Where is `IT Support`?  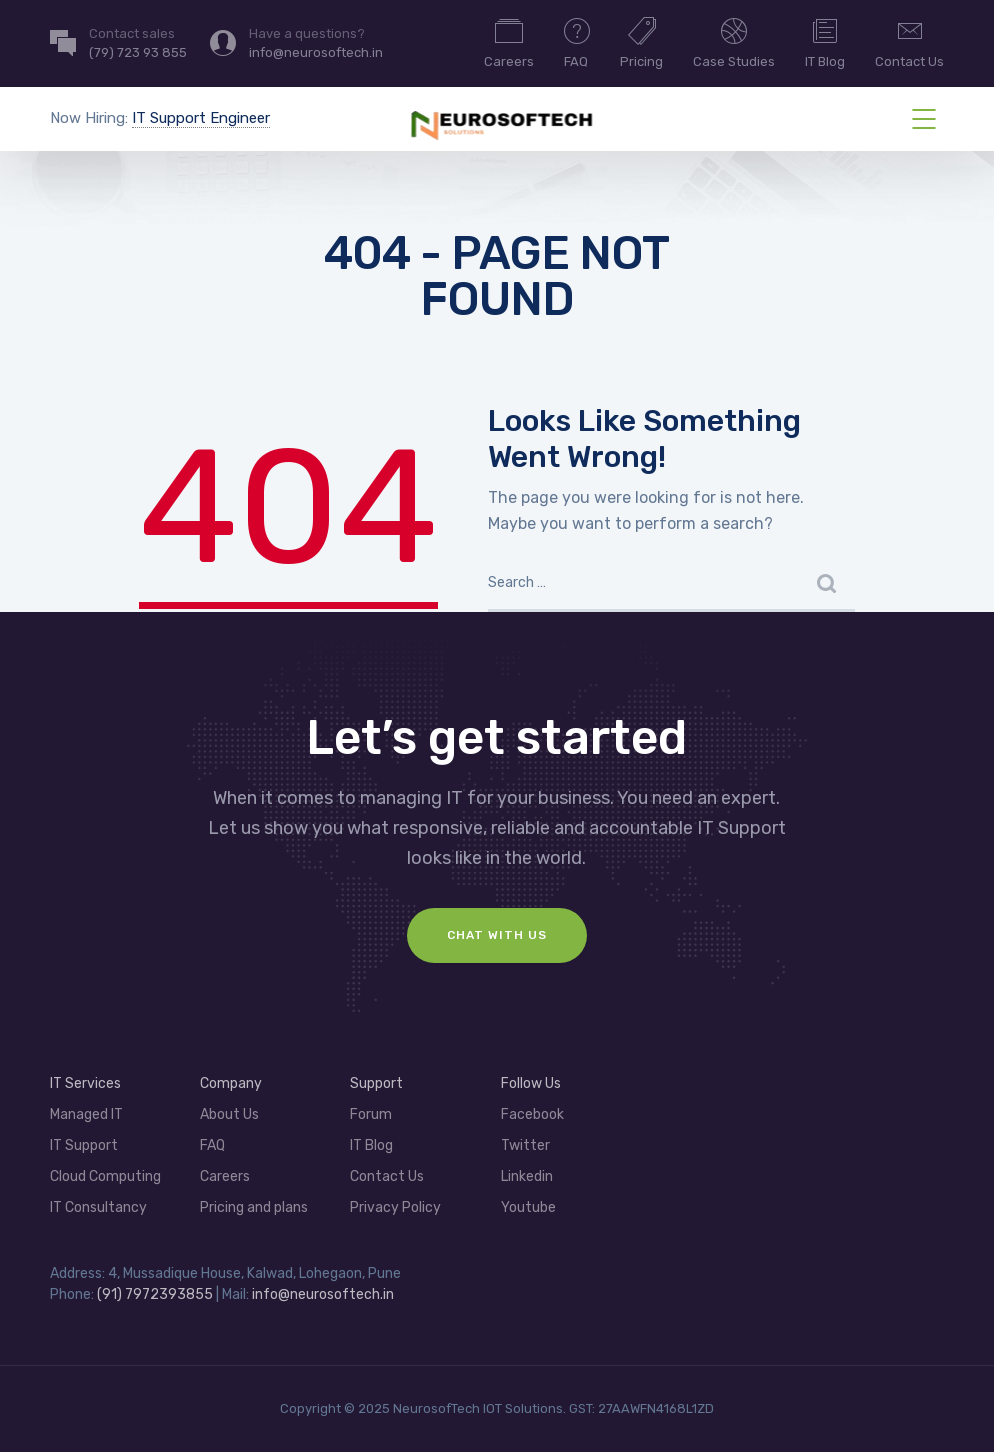
IT Support is located at coordinates (84, 1145).